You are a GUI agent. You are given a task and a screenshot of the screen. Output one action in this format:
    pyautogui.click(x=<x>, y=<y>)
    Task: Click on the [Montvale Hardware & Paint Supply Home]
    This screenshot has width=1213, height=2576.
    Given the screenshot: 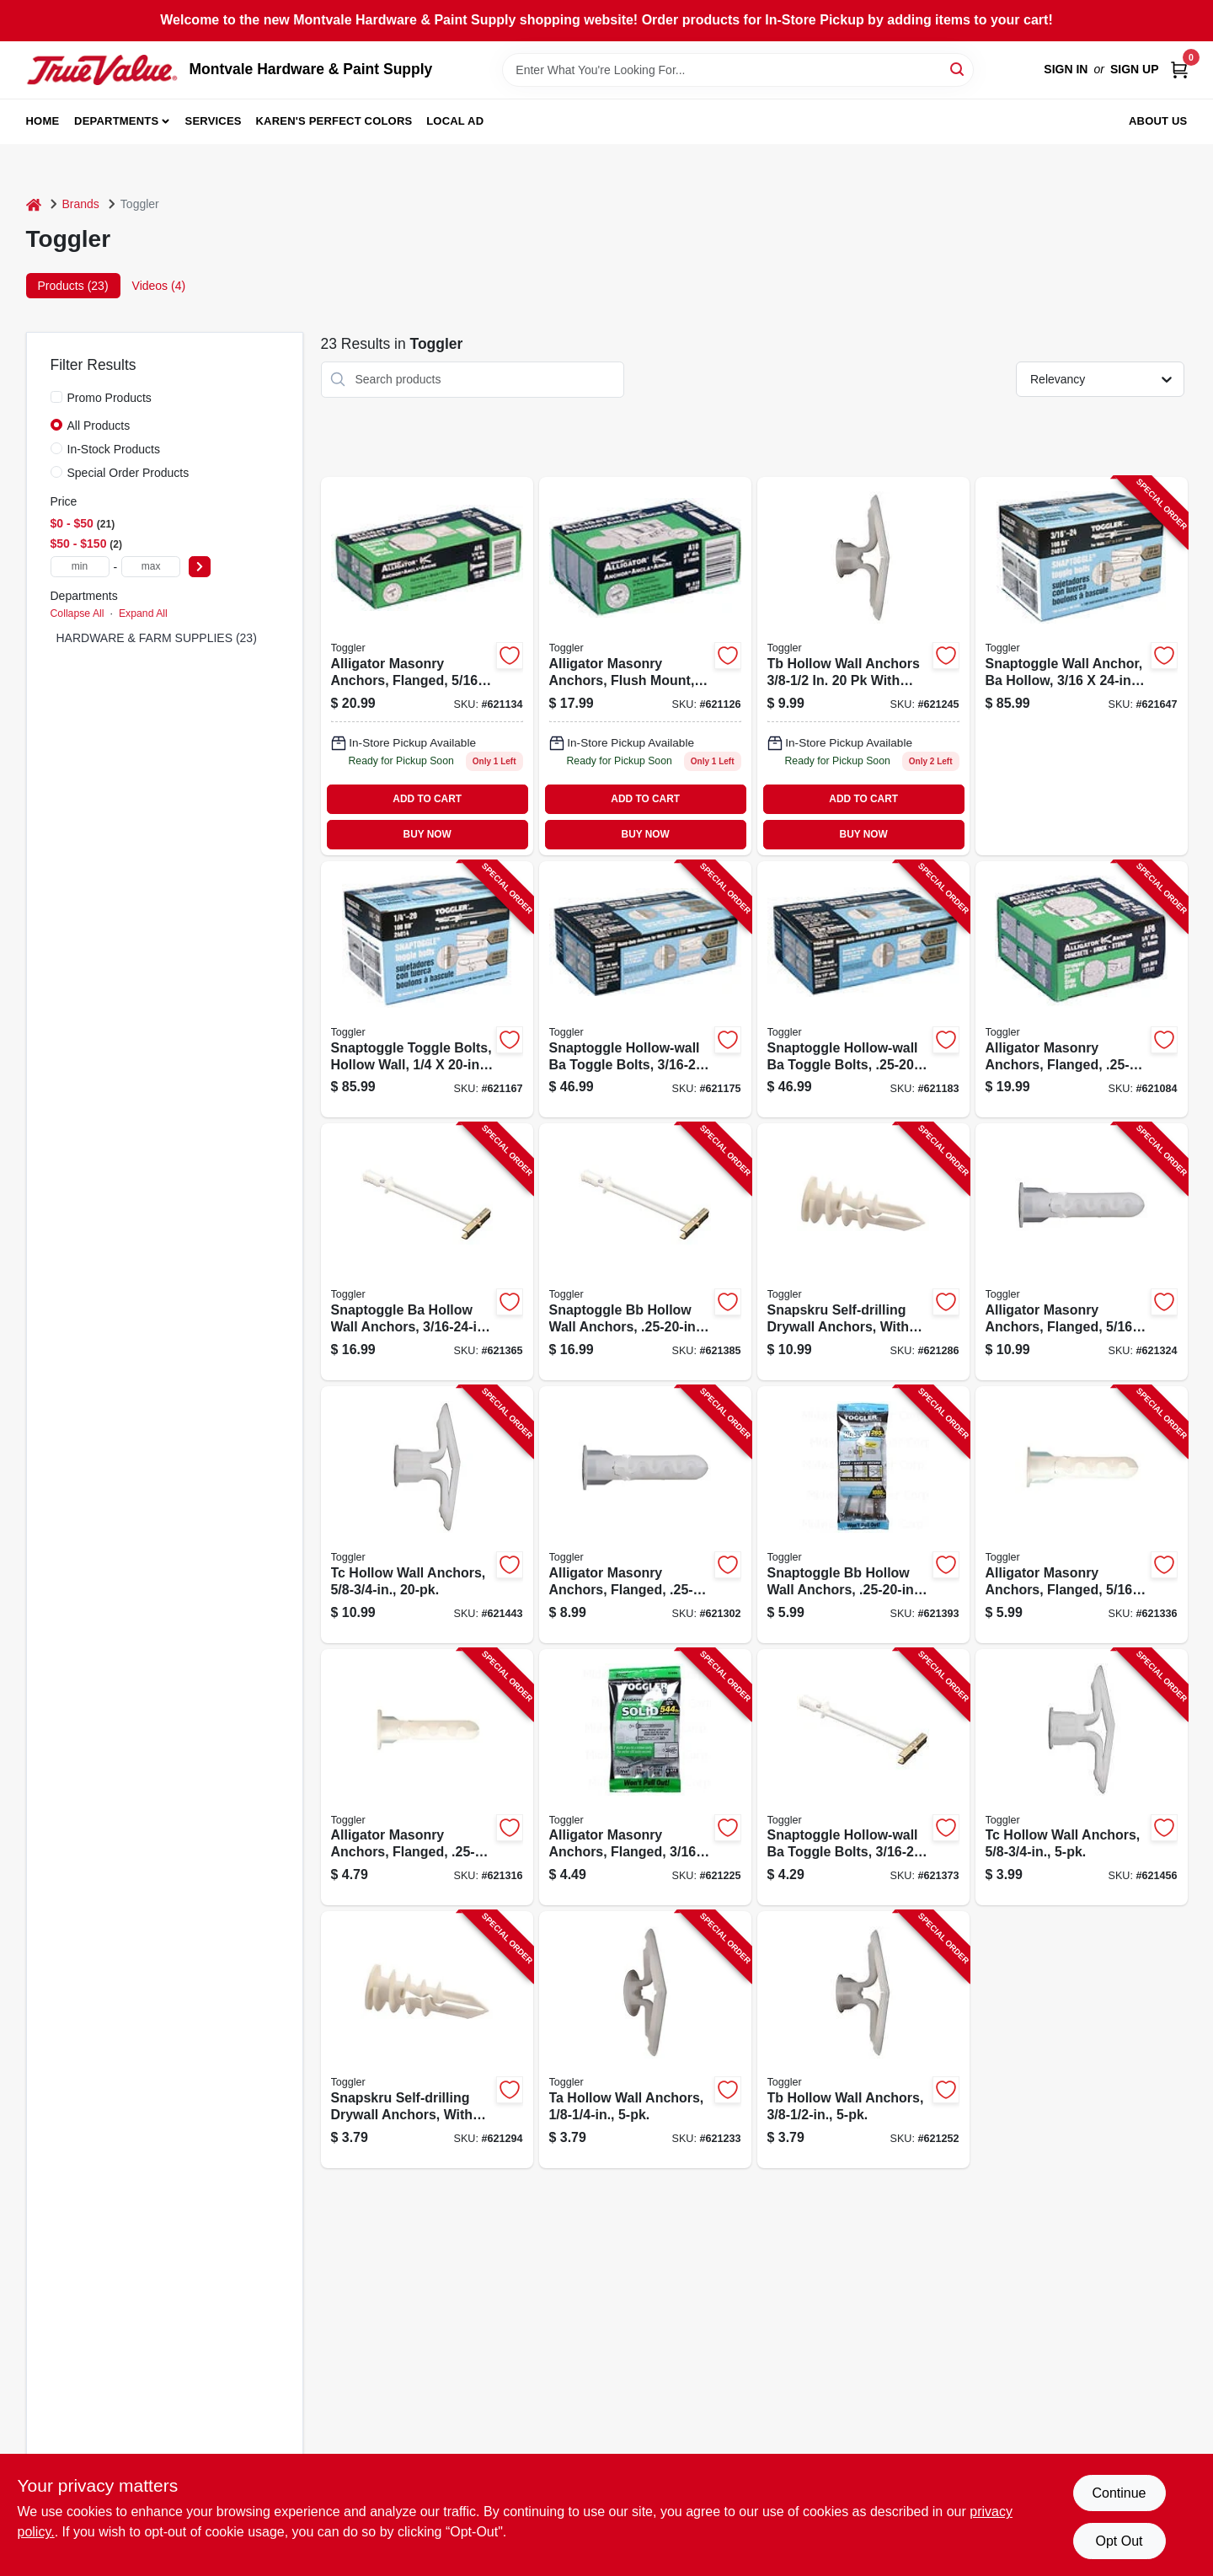 What is the action you would take?
    pyautogui.click(x=102, y=70)
    